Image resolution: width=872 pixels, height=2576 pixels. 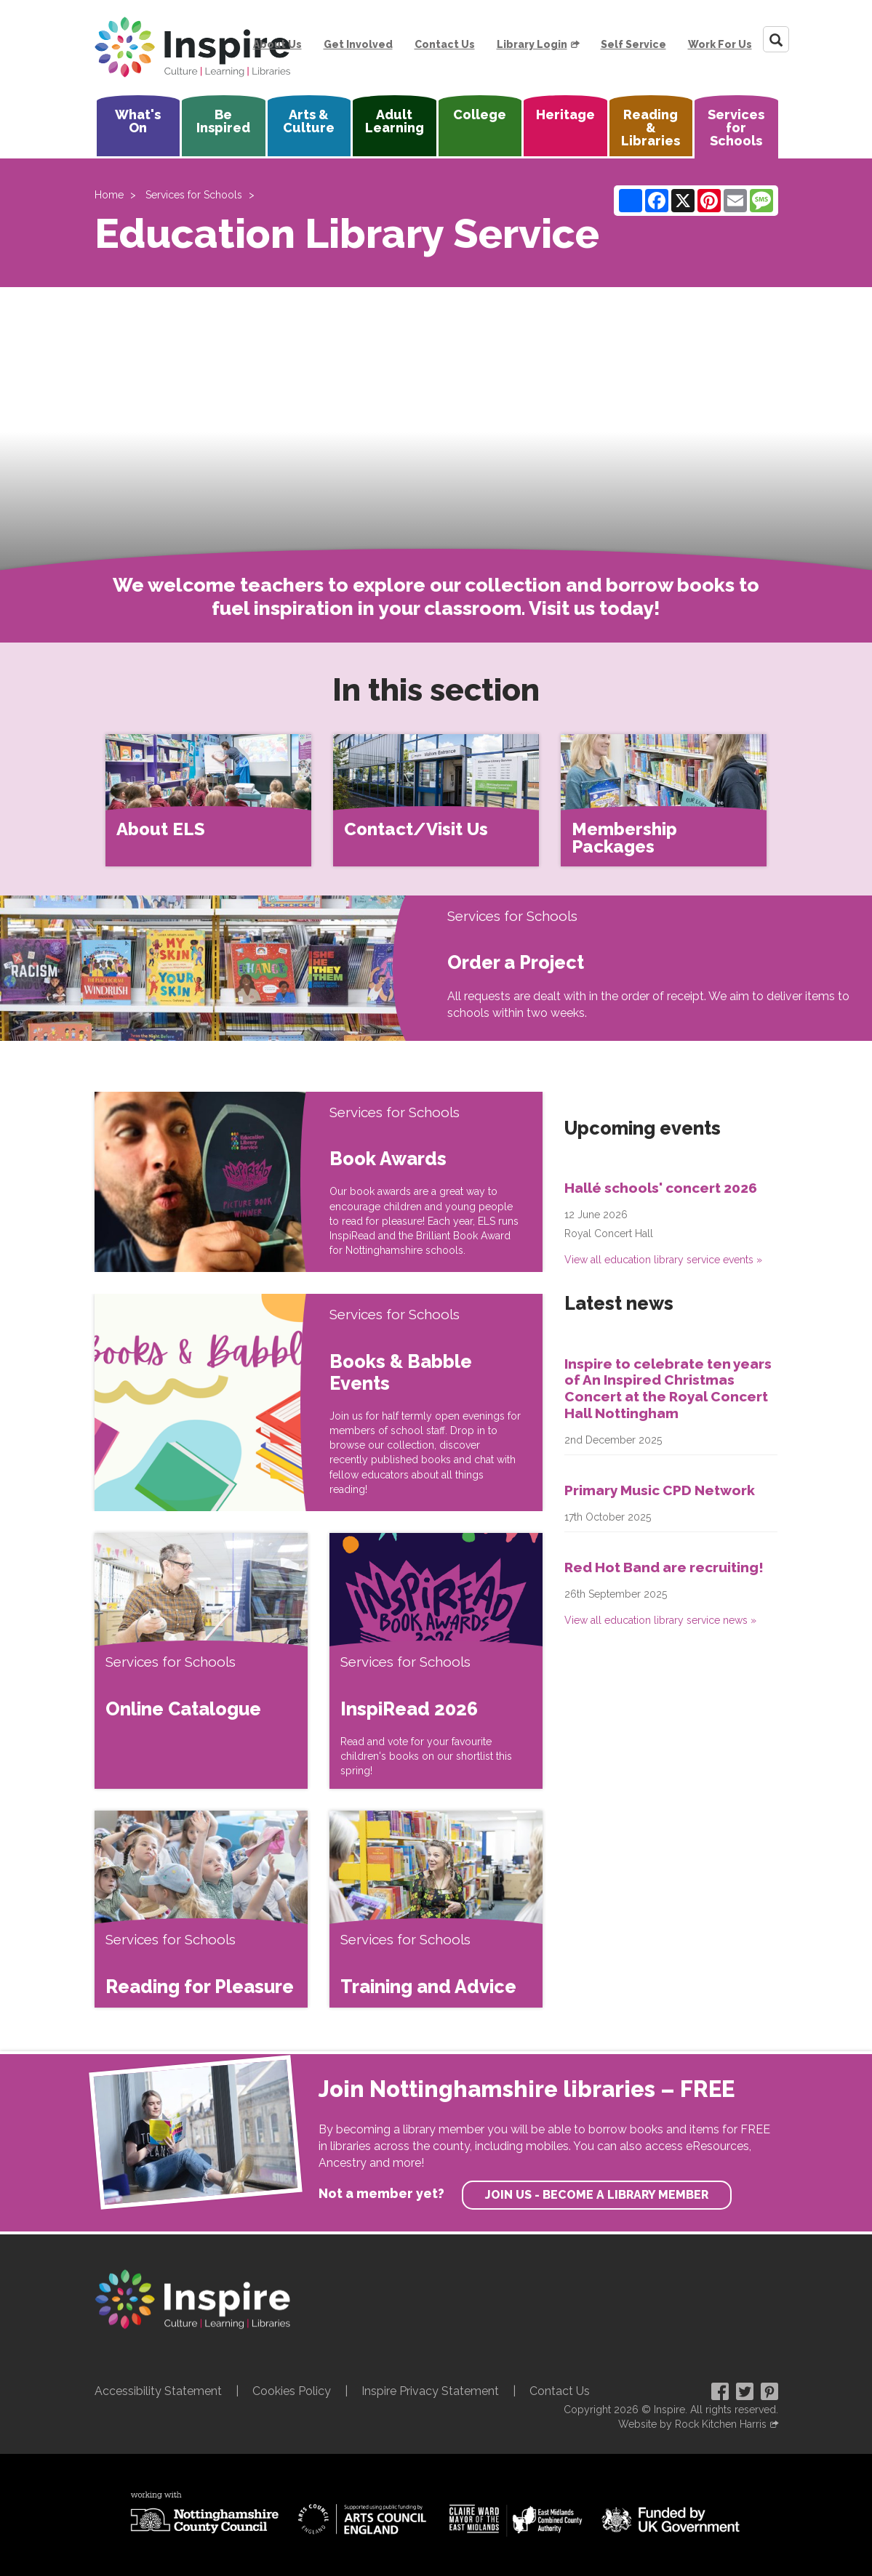 What do you see at coordinates (659, 1490) in the screenshot?
I see `Primary Music CPD Network` at bounding box center [659, 1490].